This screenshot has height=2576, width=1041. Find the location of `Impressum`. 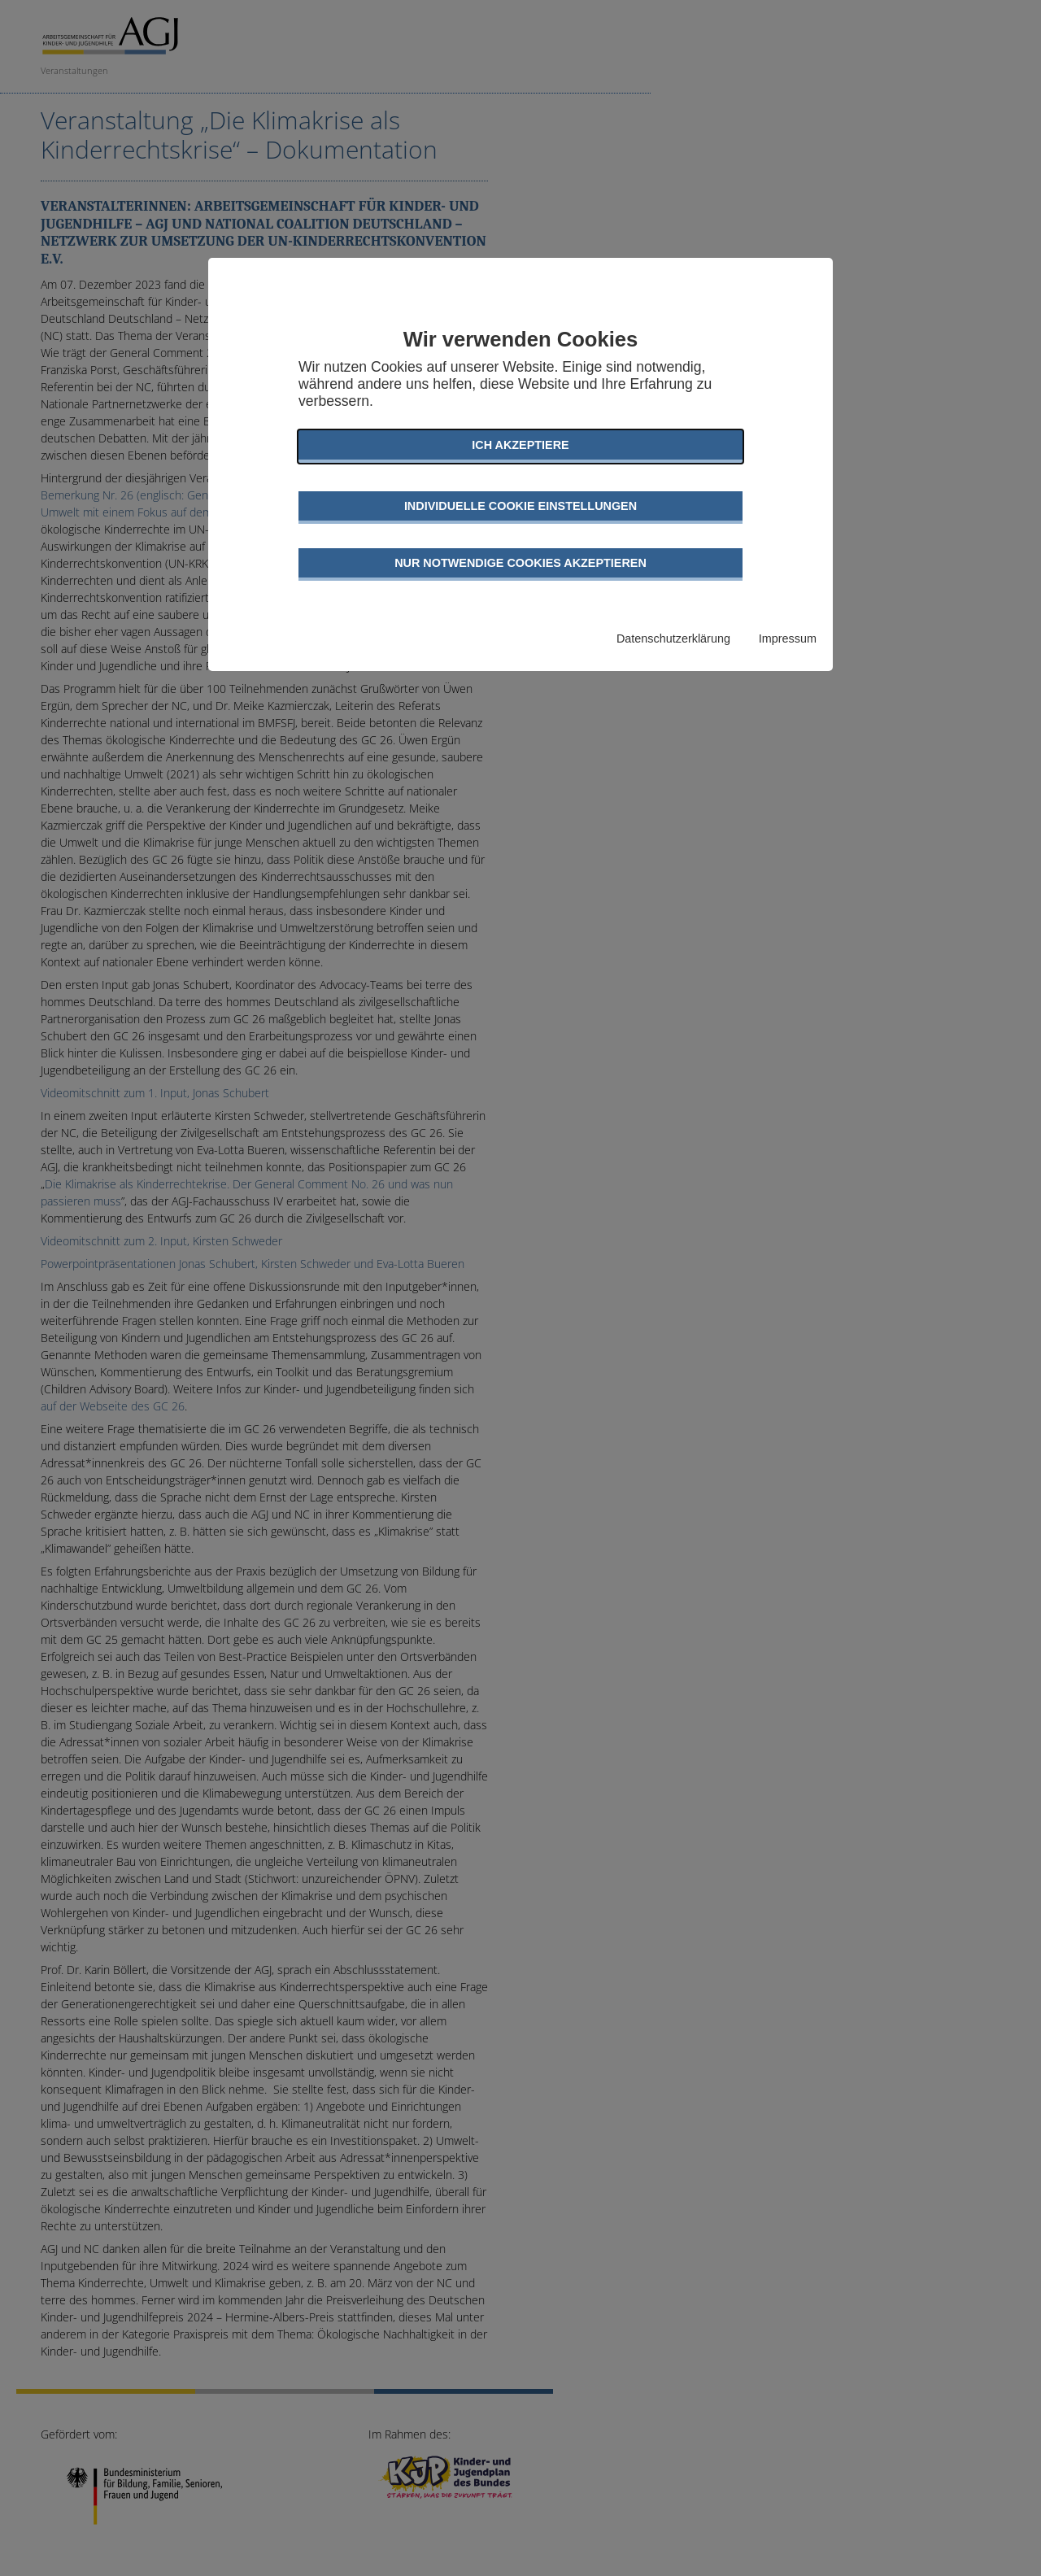

Impressum is located at coordinates (788, 638).